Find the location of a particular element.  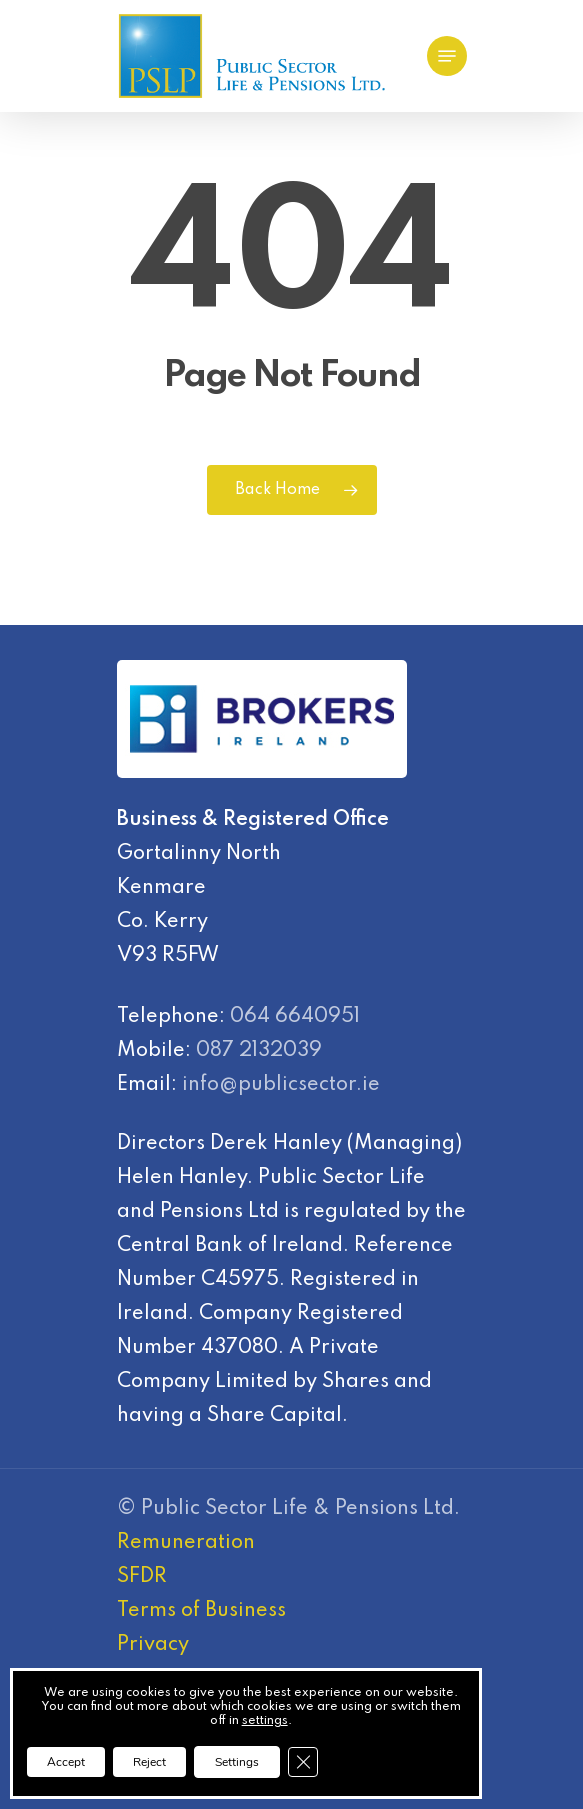

Accept [button] is located at coordinates (66, 1762).